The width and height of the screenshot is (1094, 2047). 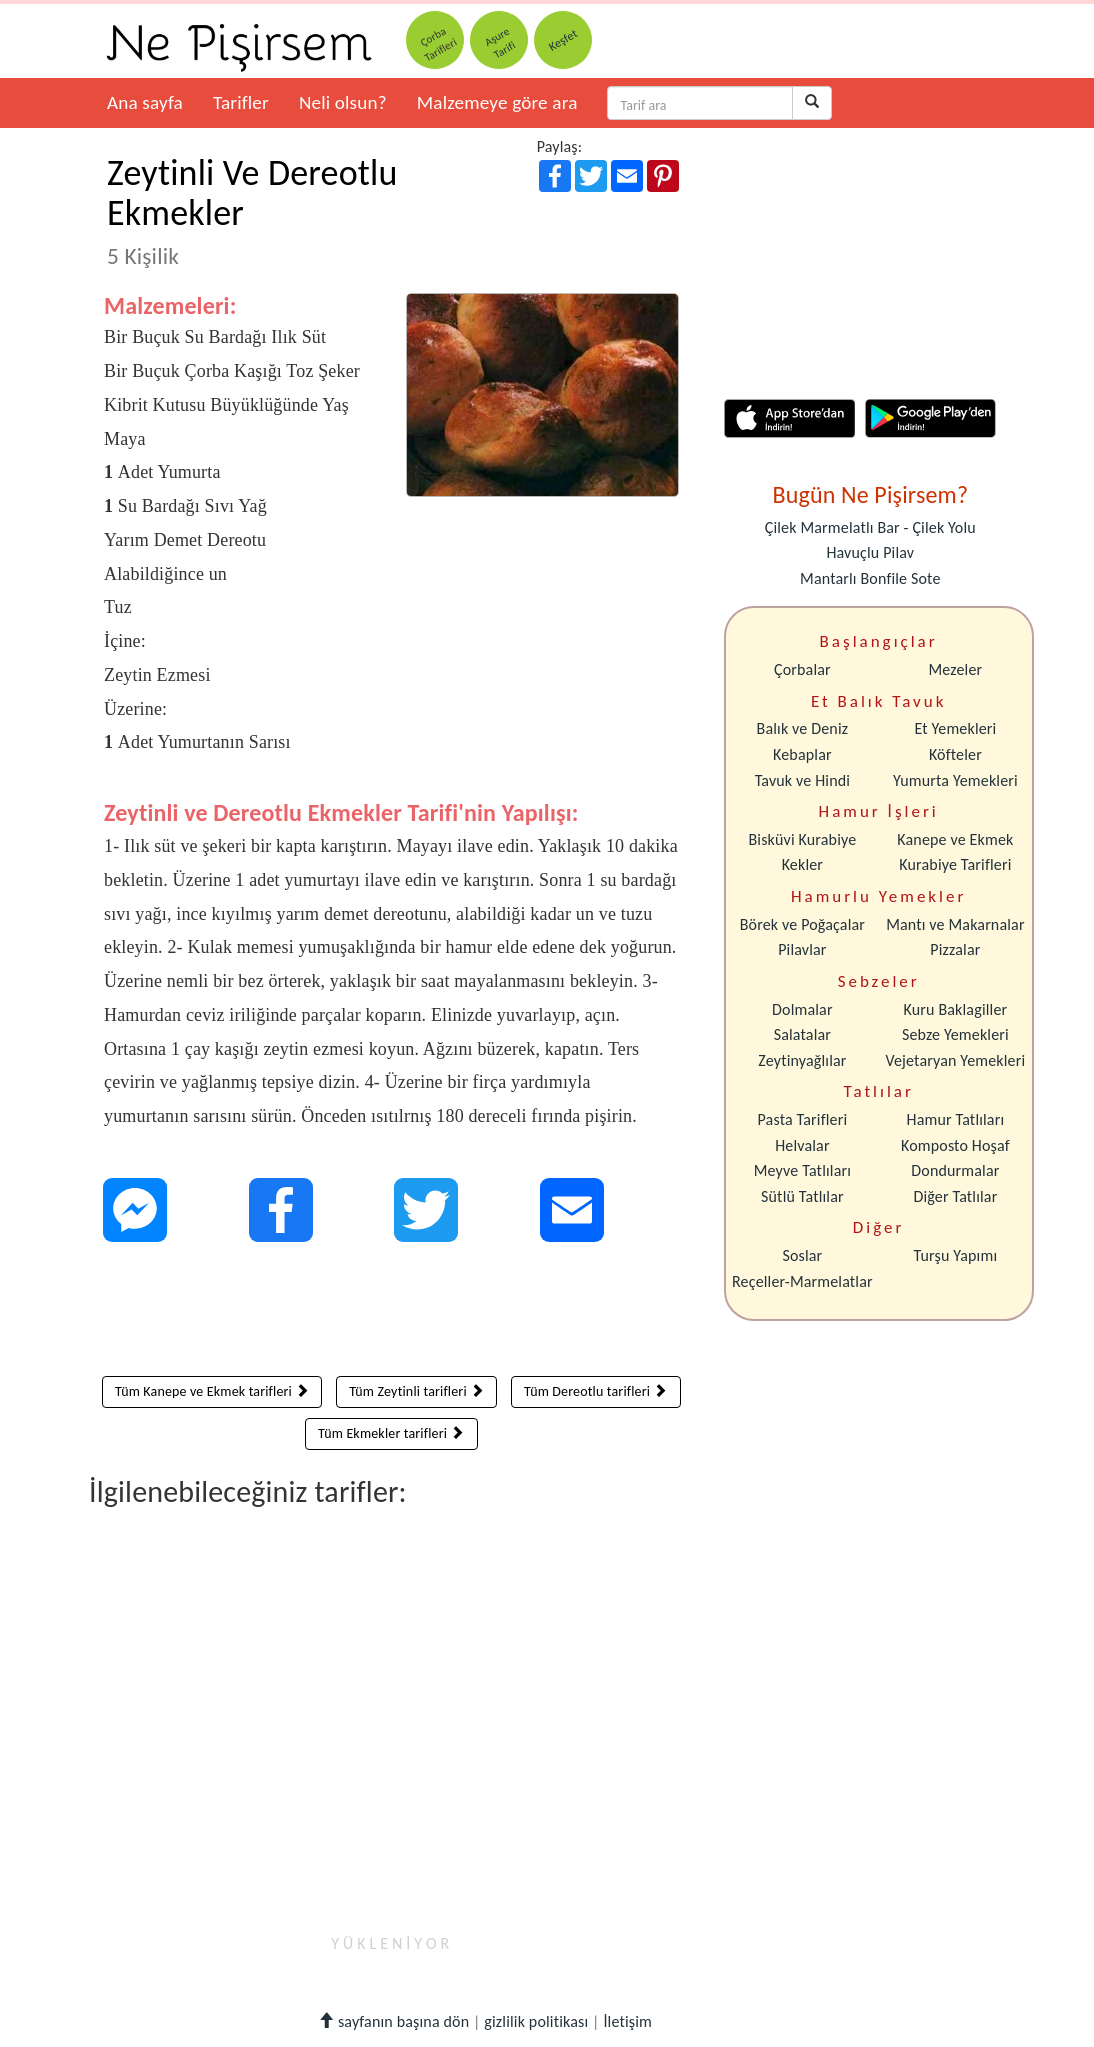 What do you see at coordinates (955, 1145) in the screenshot?
I see `Komposto Hoşaf` at bounding box center [955, 1145].